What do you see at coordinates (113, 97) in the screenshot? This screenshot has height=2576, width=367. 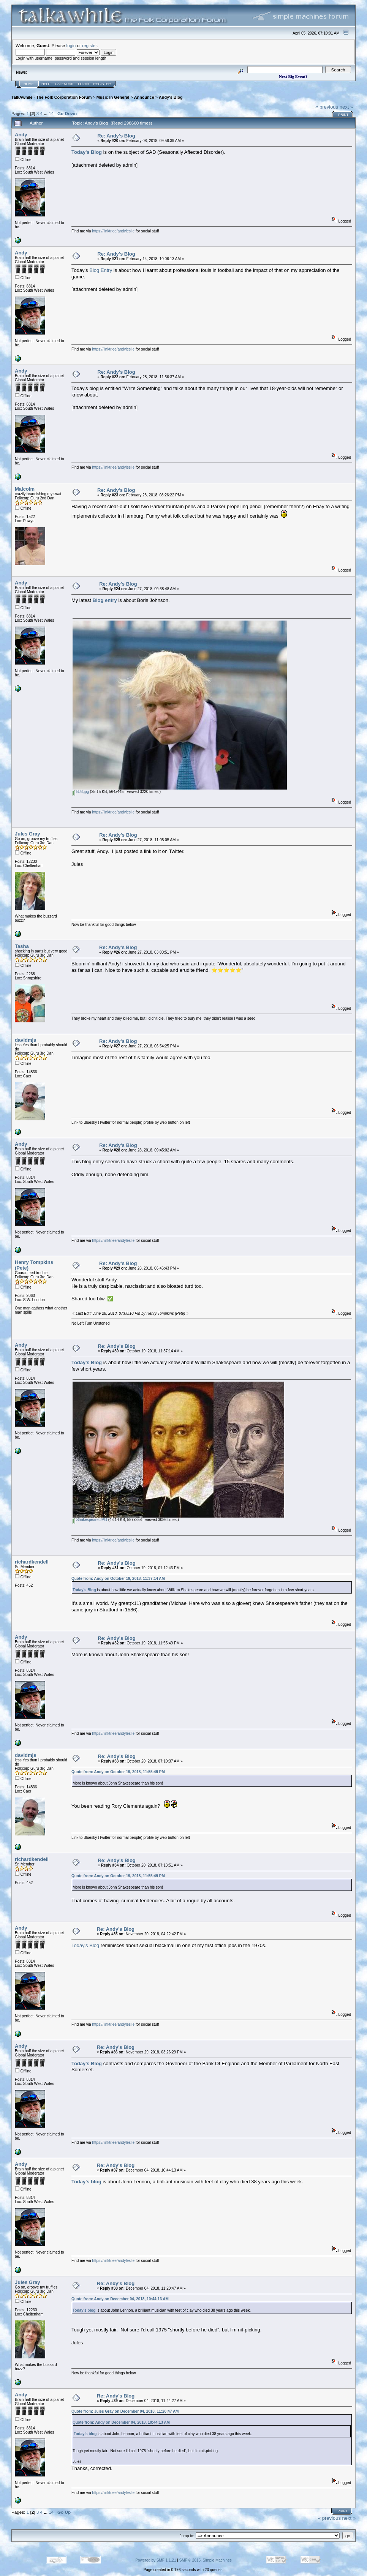 I see `Music In General` at bounding box center [113, 97].